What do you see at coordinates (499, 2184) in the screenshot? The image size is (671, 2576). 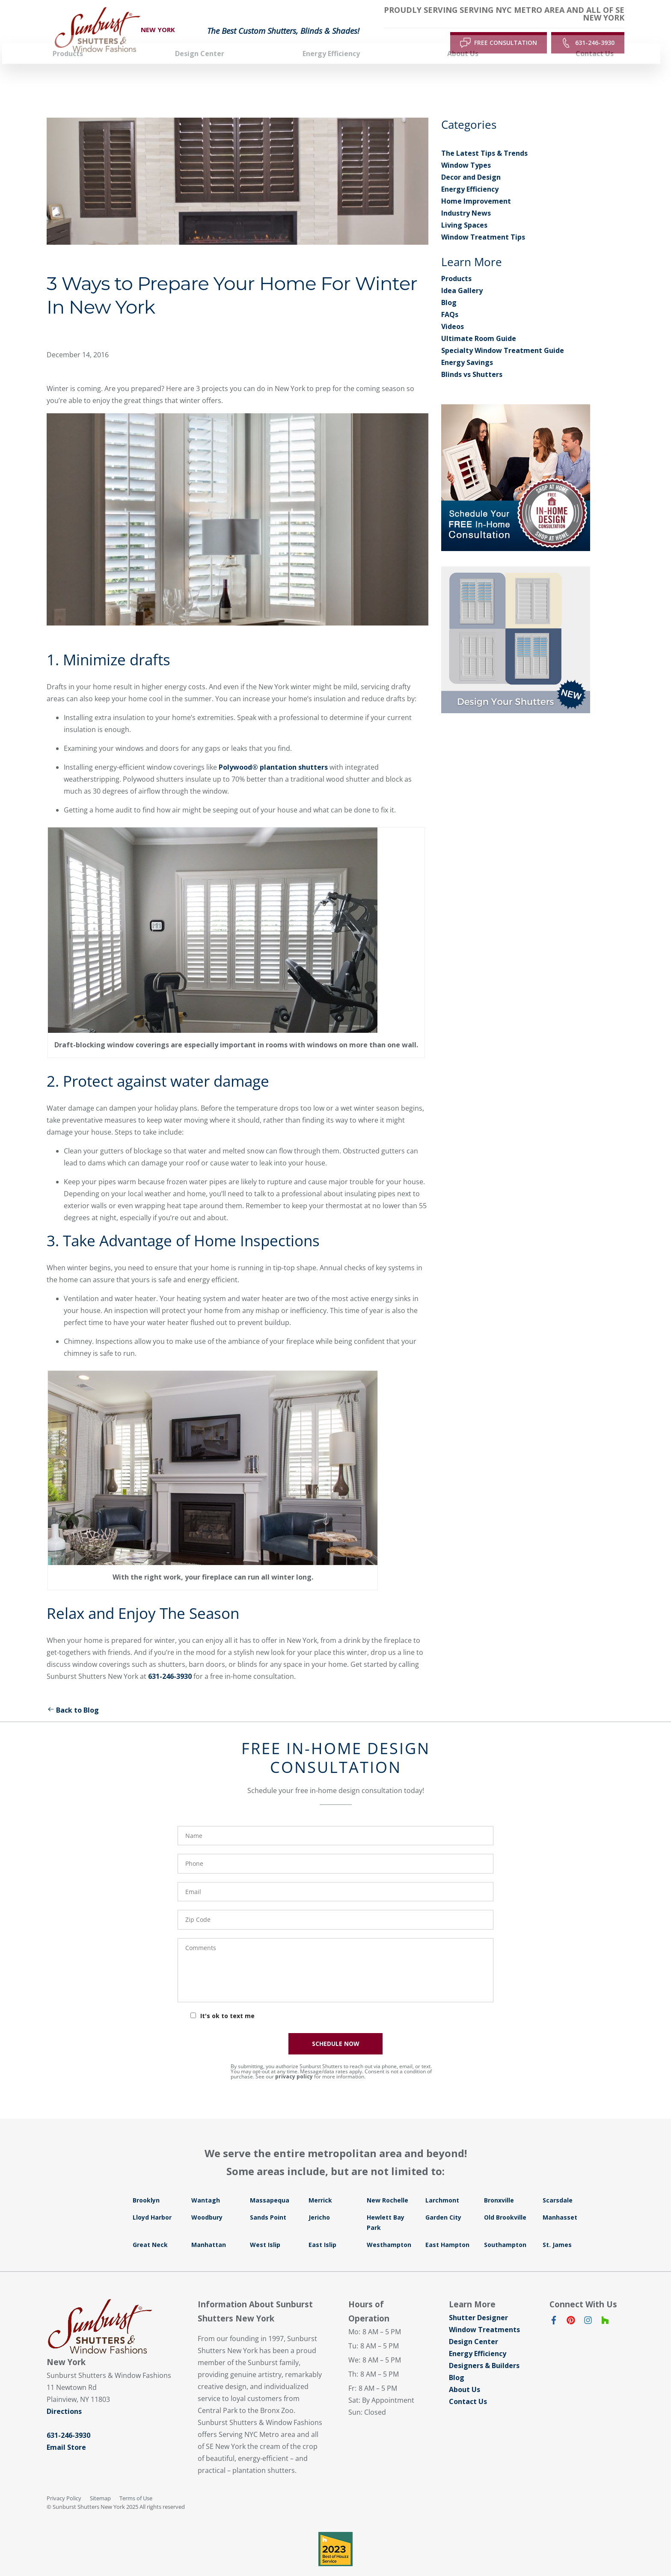 I see `Bronxville` at bounding box center [499, 2184].